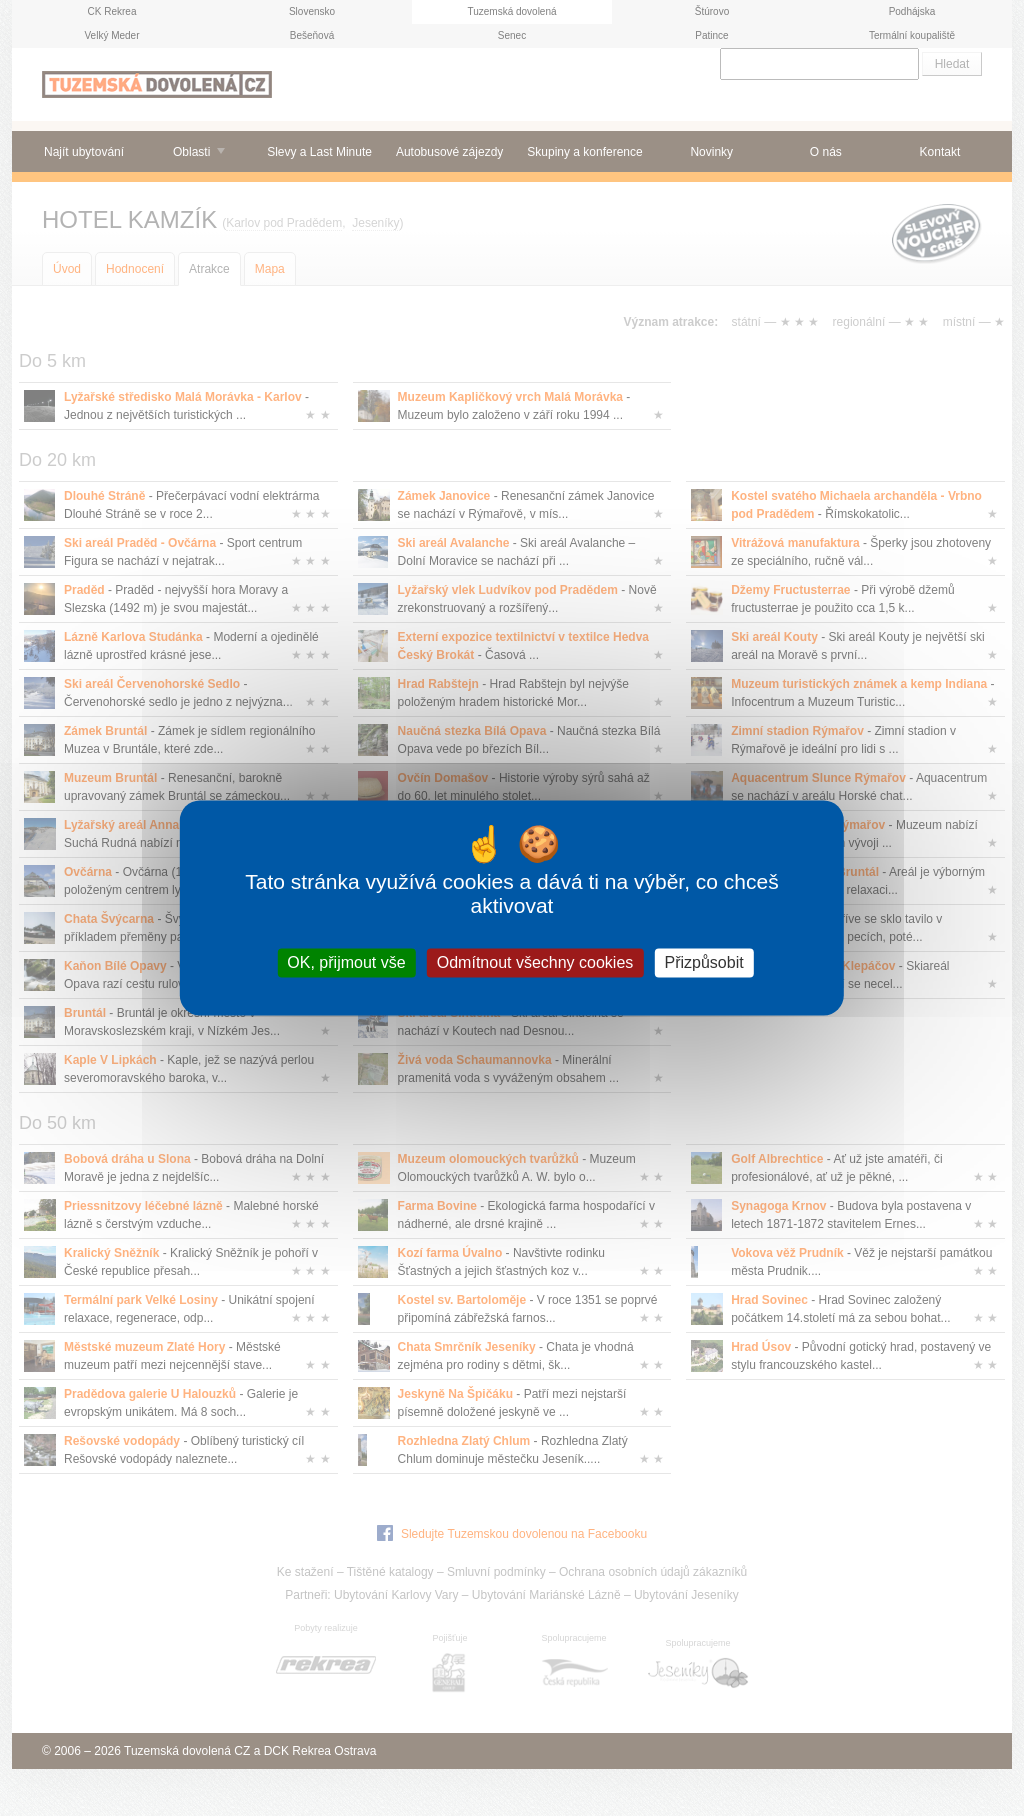 Image resolution: width=1024 pixels, height=1816 pixels. What do you see at coordinates (535, 962) in the screenshot?
I see `Odmítnout všechny cookies` at bounding box center [535, 962].